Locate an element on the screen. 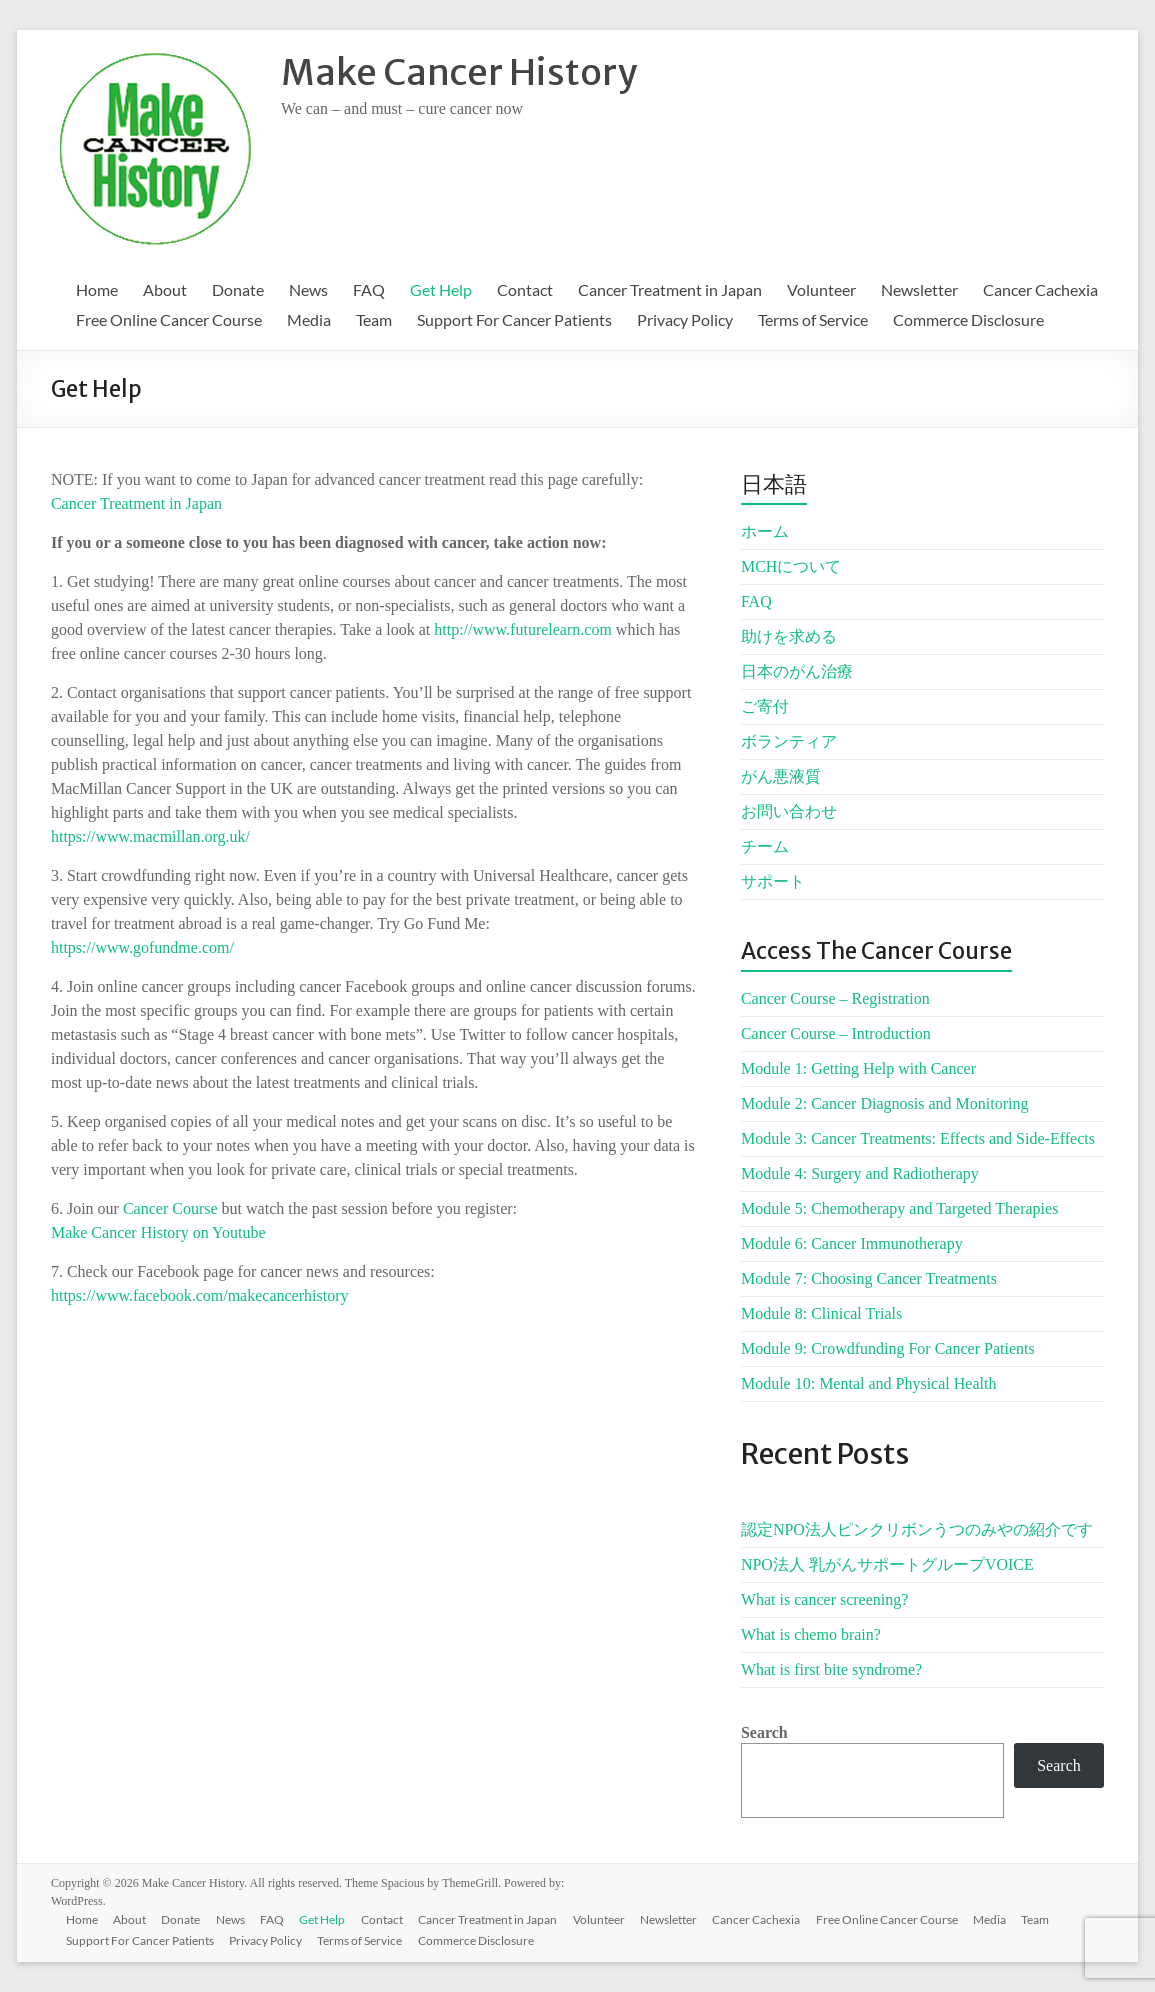  What is cancer screening? is located at coordinates (824, 1599).